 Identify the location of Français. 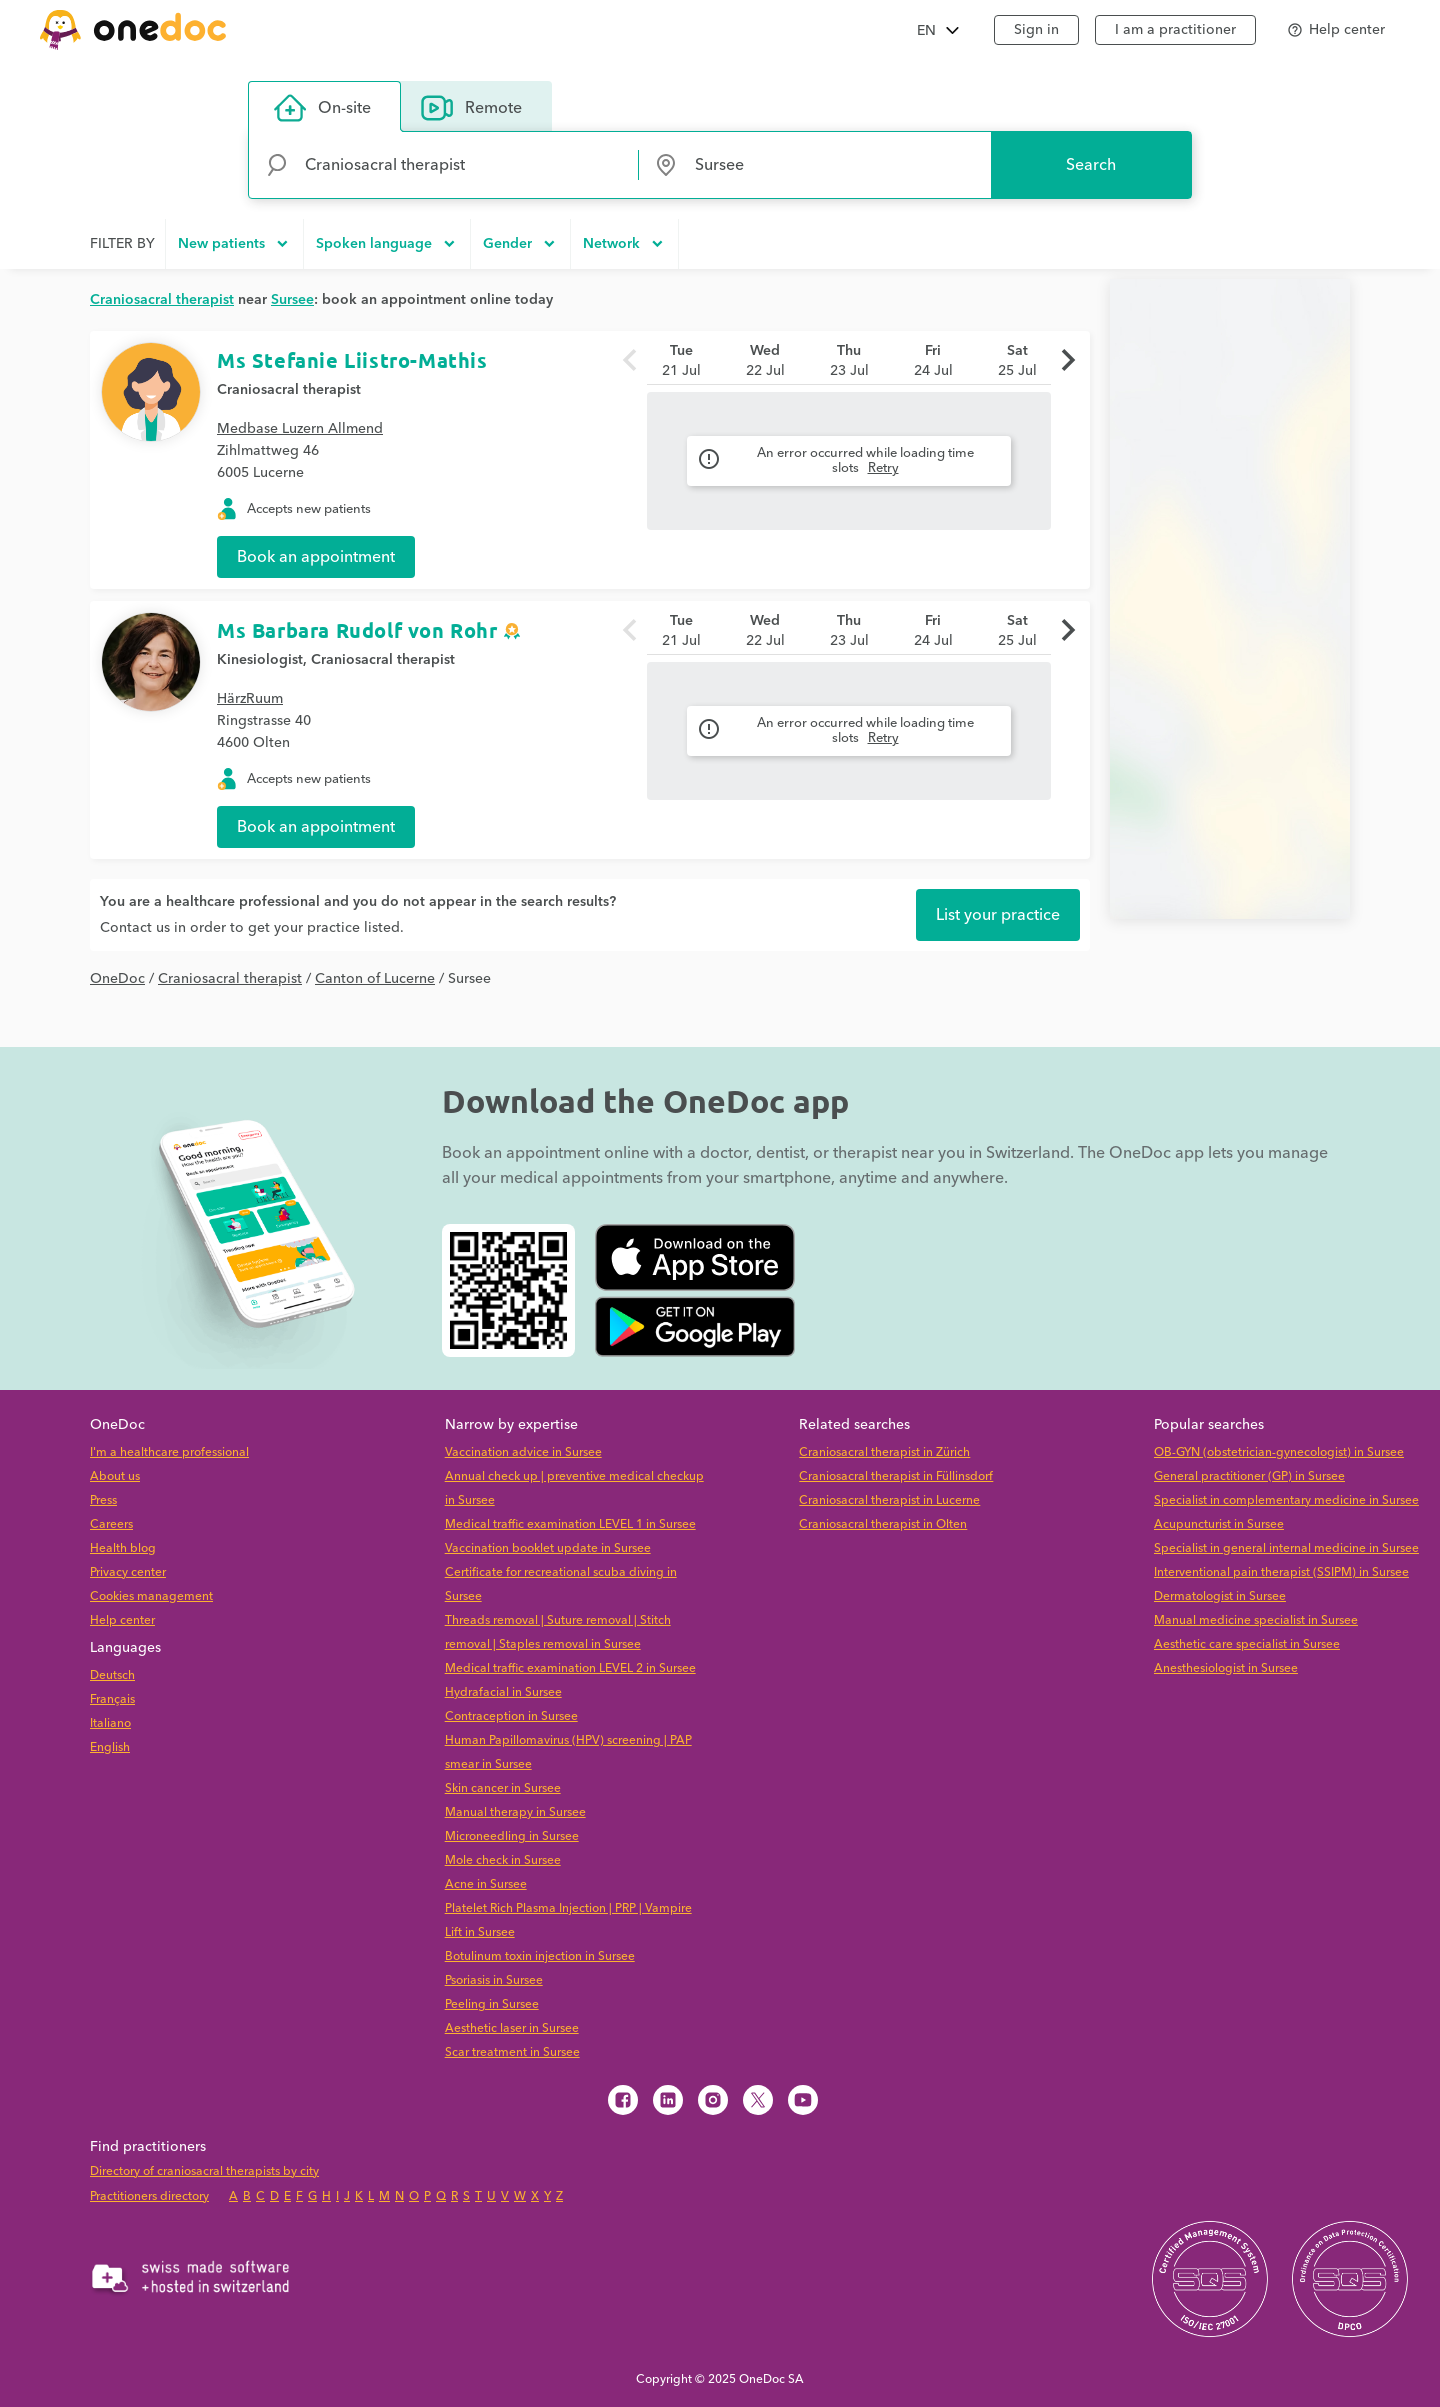
(112, 1699).